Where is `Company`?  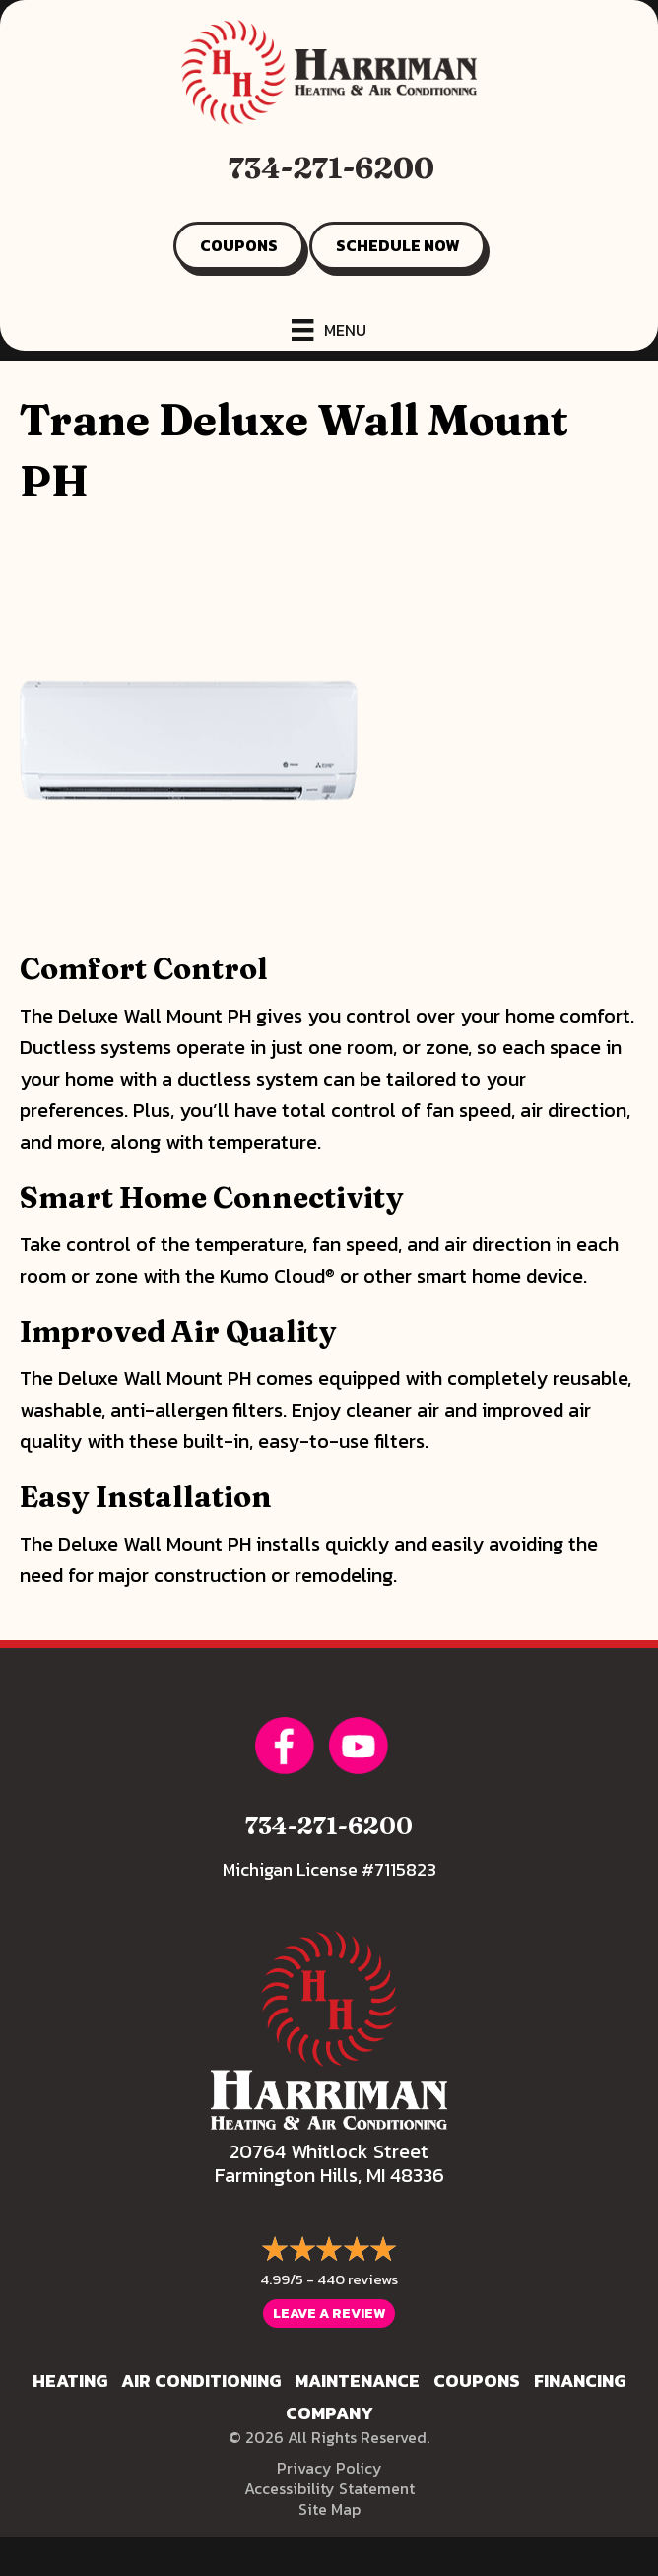
Company is located at coordinates (329, 2413).